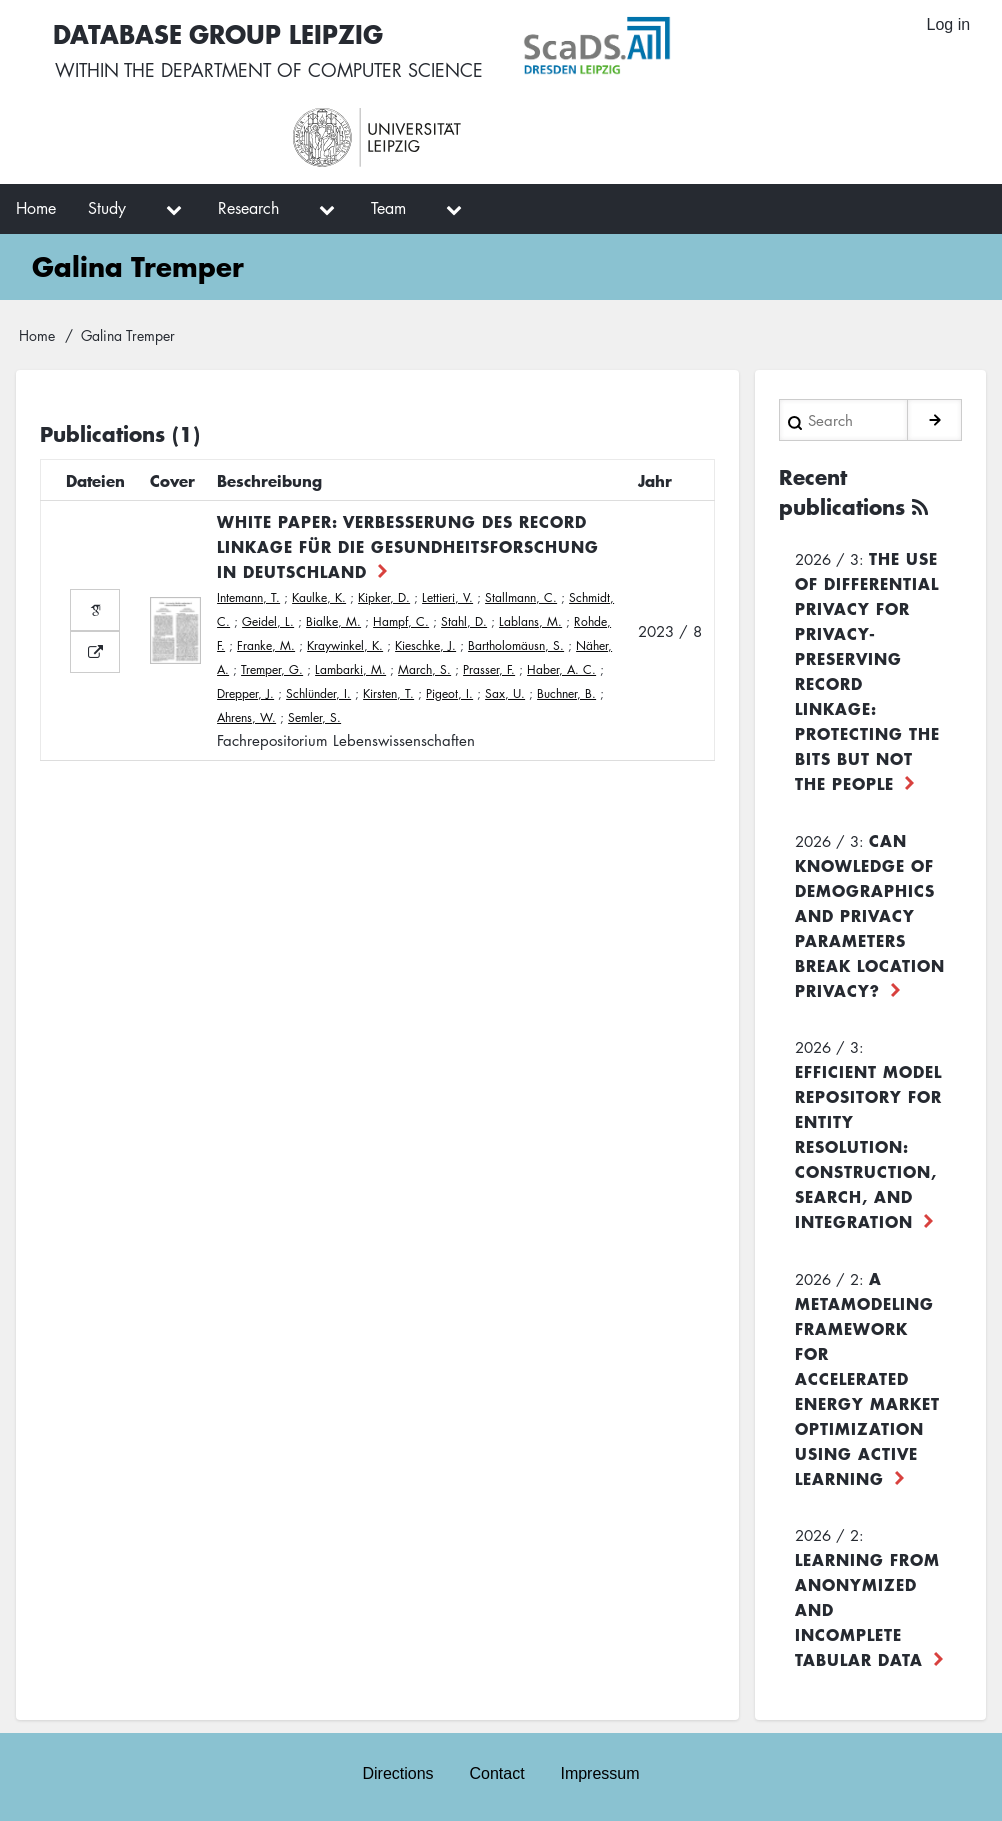  What do you see at coordinates (248, 597) in the screenshot?
I see `Intemann, T.` at bounding box center [248, 597].